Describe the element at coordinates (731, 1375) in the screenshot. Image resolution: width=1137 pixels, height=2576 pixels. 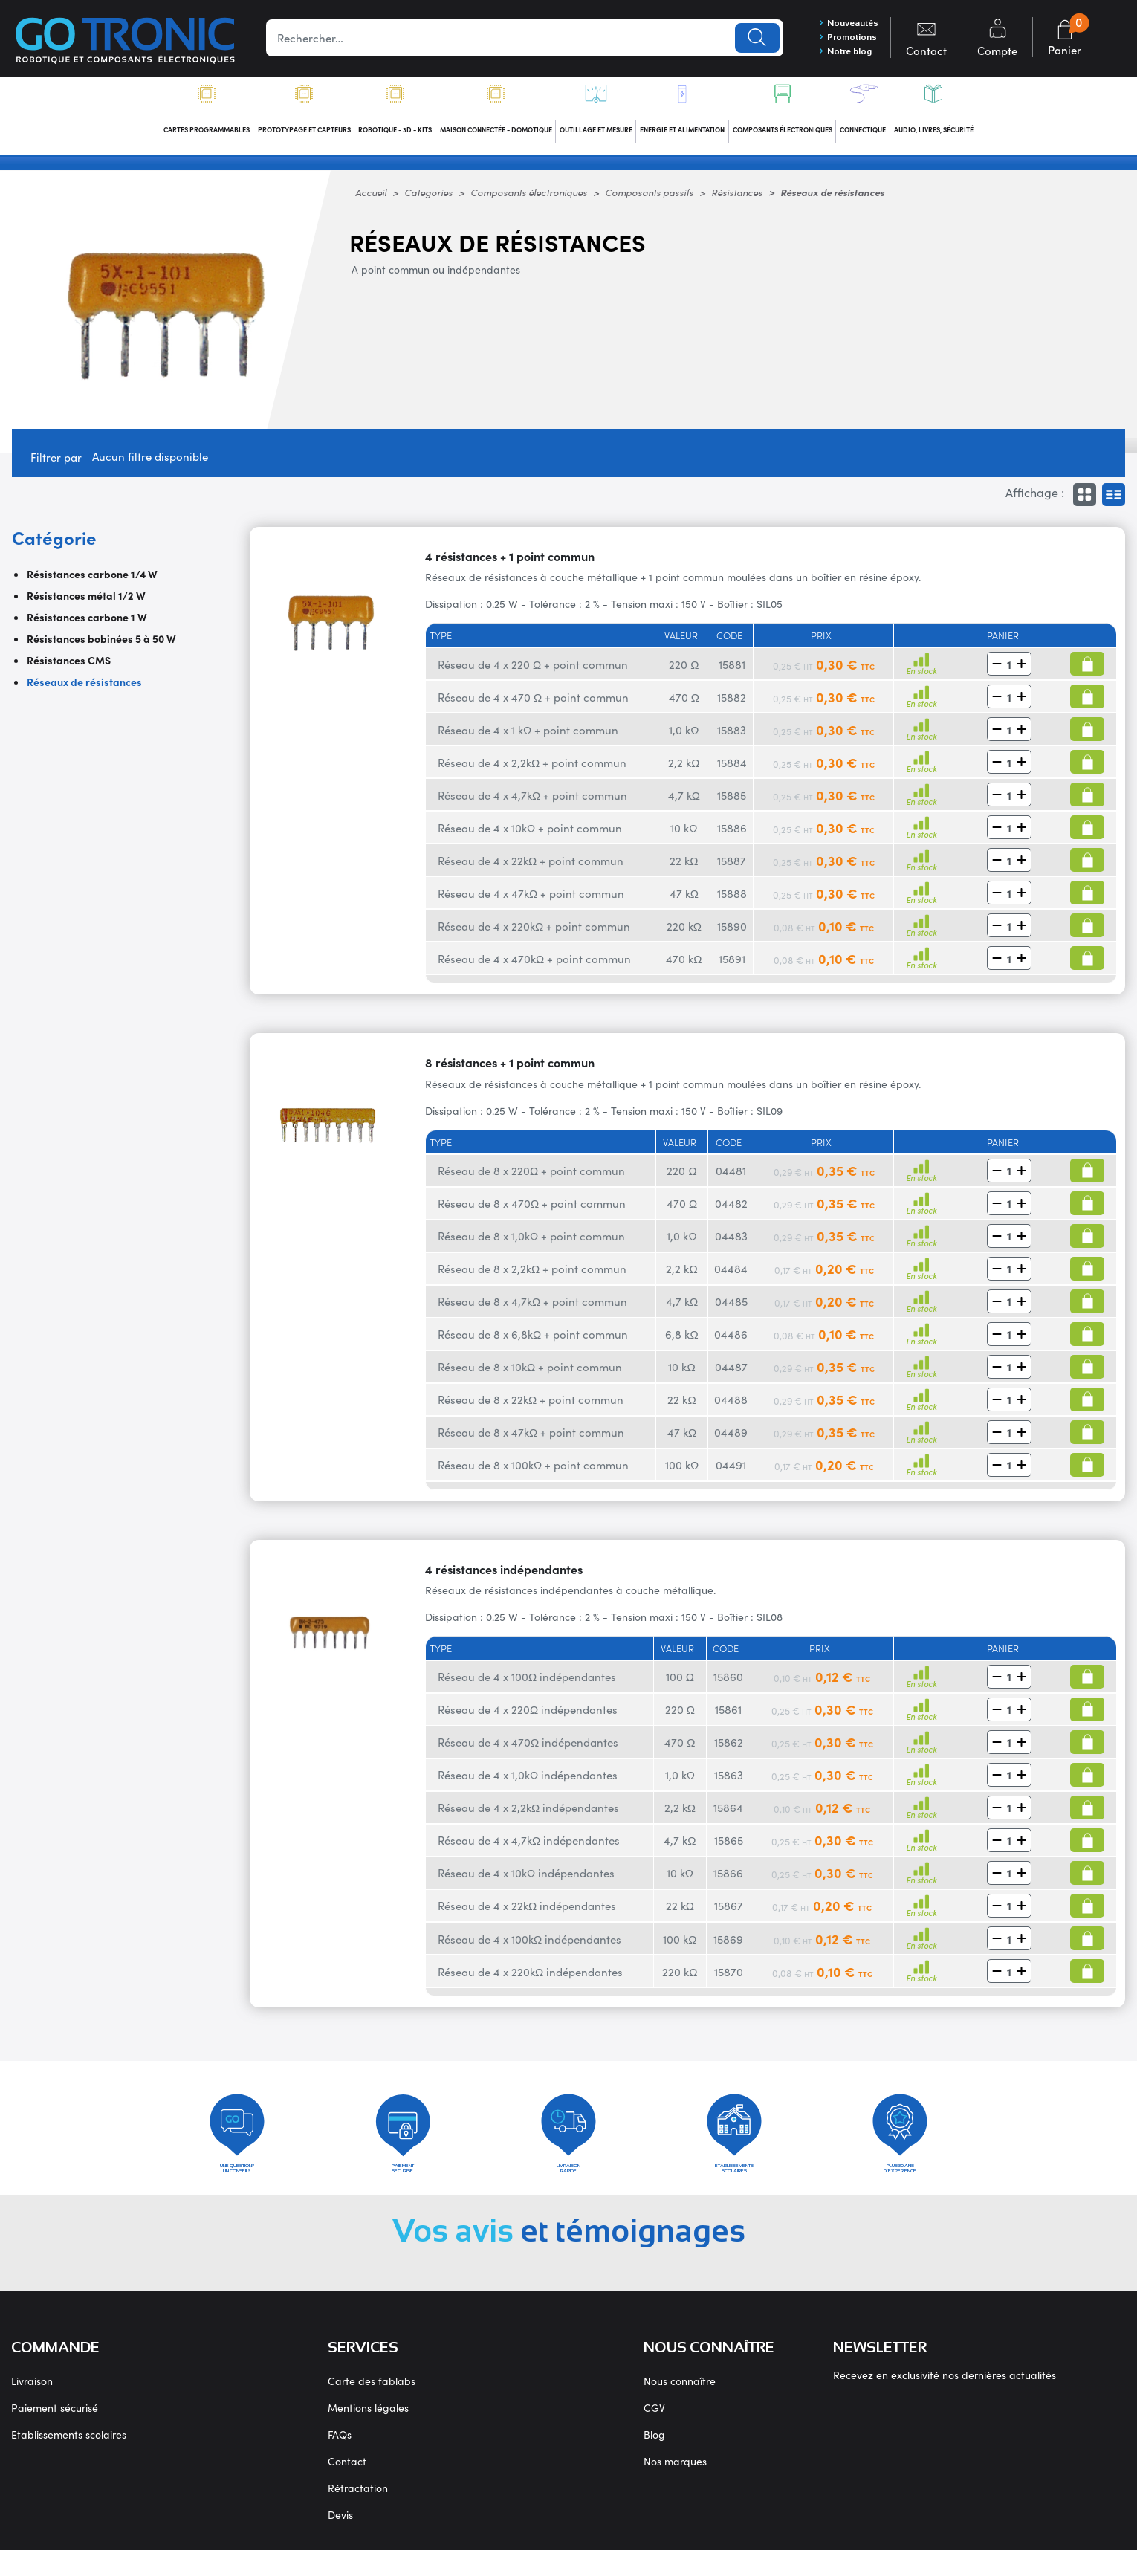
I see `04487` at that location.